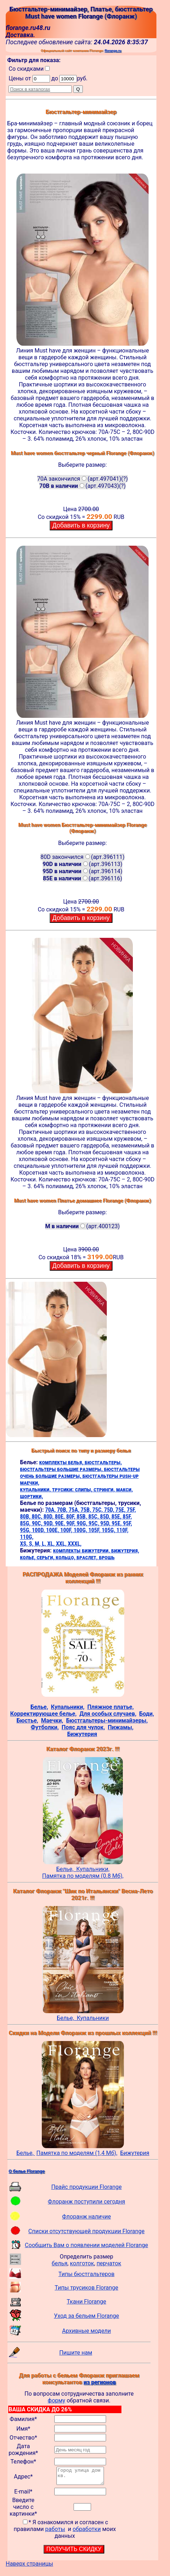 This screenshot has height=2576, width=170. What do you see at coordinates (86, 2330) in the screenshot?
I see `Архивные модели` at bounding box center [86, 2330].